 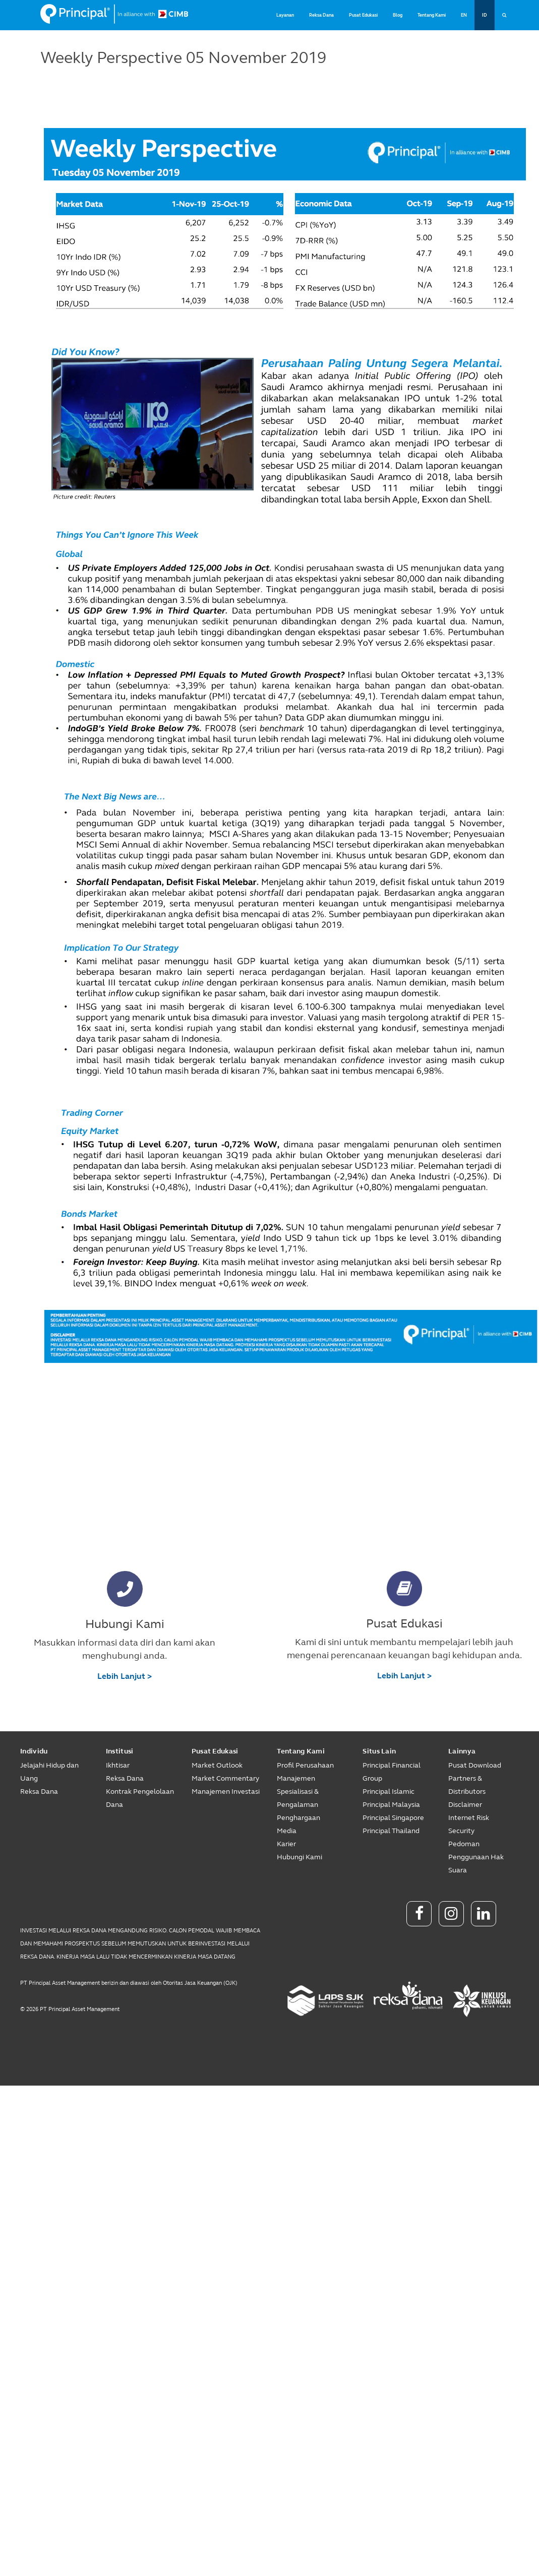 What do you see at coordinates (298, 1817) in the screenshot?
I see `Penghargaan` at bounding box center [298, 1817].